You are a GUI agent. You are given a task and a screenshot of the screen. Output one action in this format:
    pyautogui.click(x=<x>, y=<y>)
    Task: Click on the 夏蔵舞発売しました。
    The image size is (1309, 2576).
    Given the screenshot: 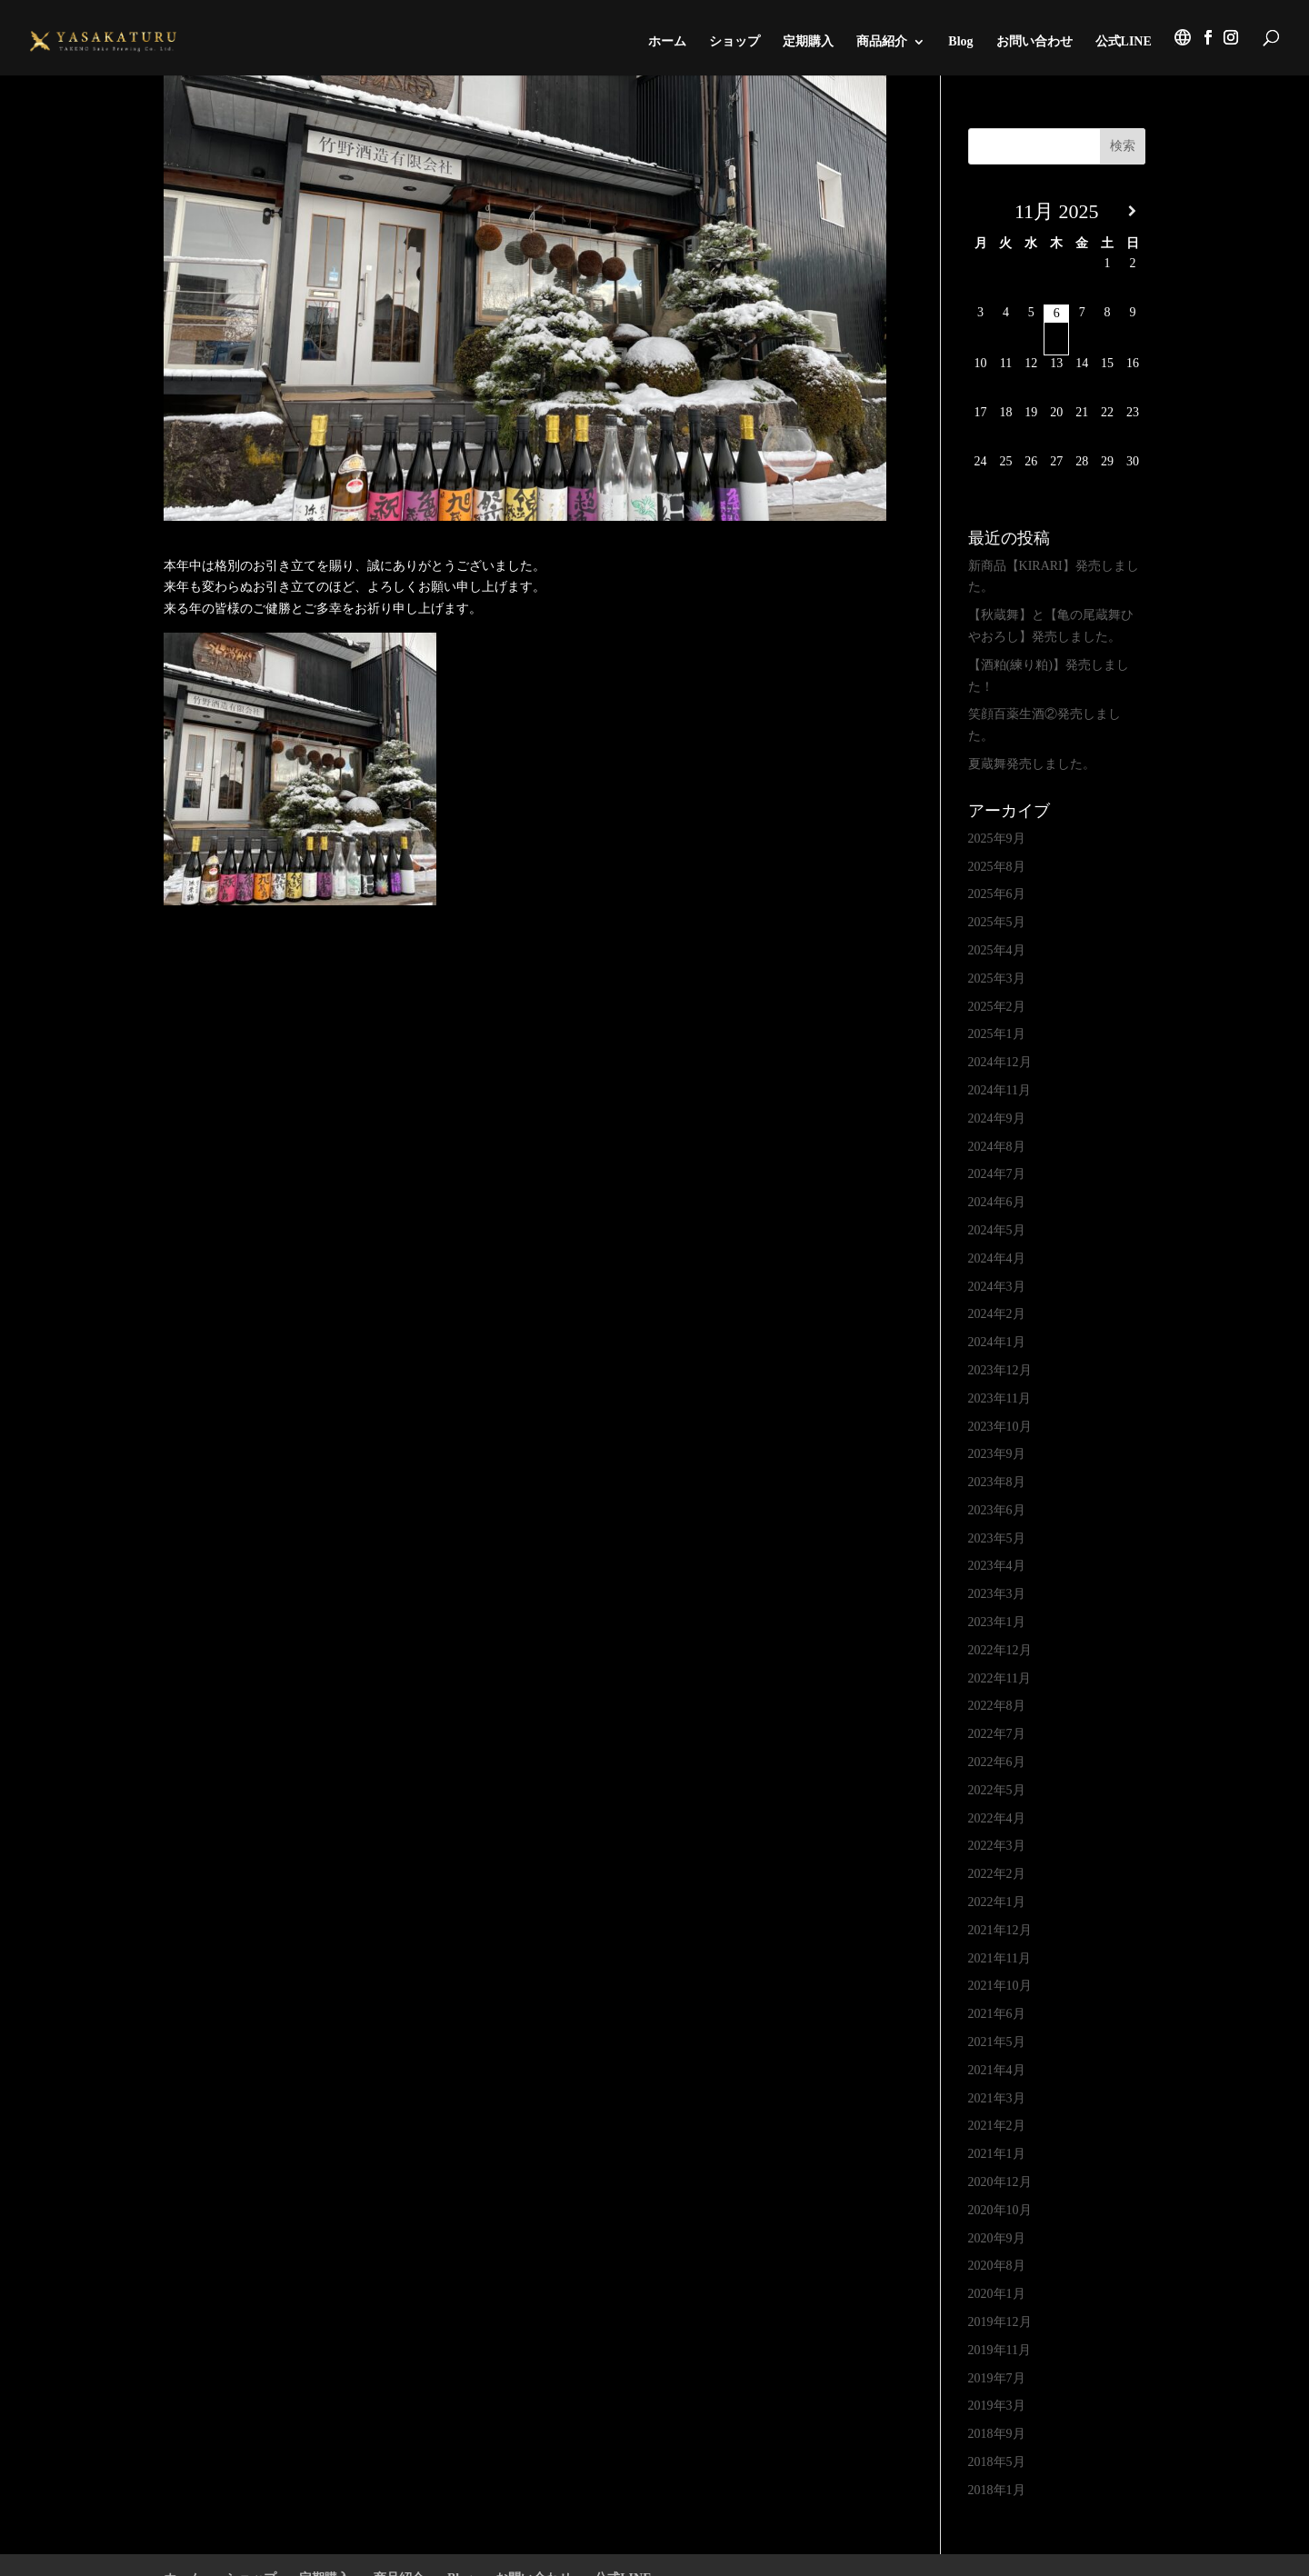 What is the action you would take?
    pyautogui.click(x=1031, y=764)
    